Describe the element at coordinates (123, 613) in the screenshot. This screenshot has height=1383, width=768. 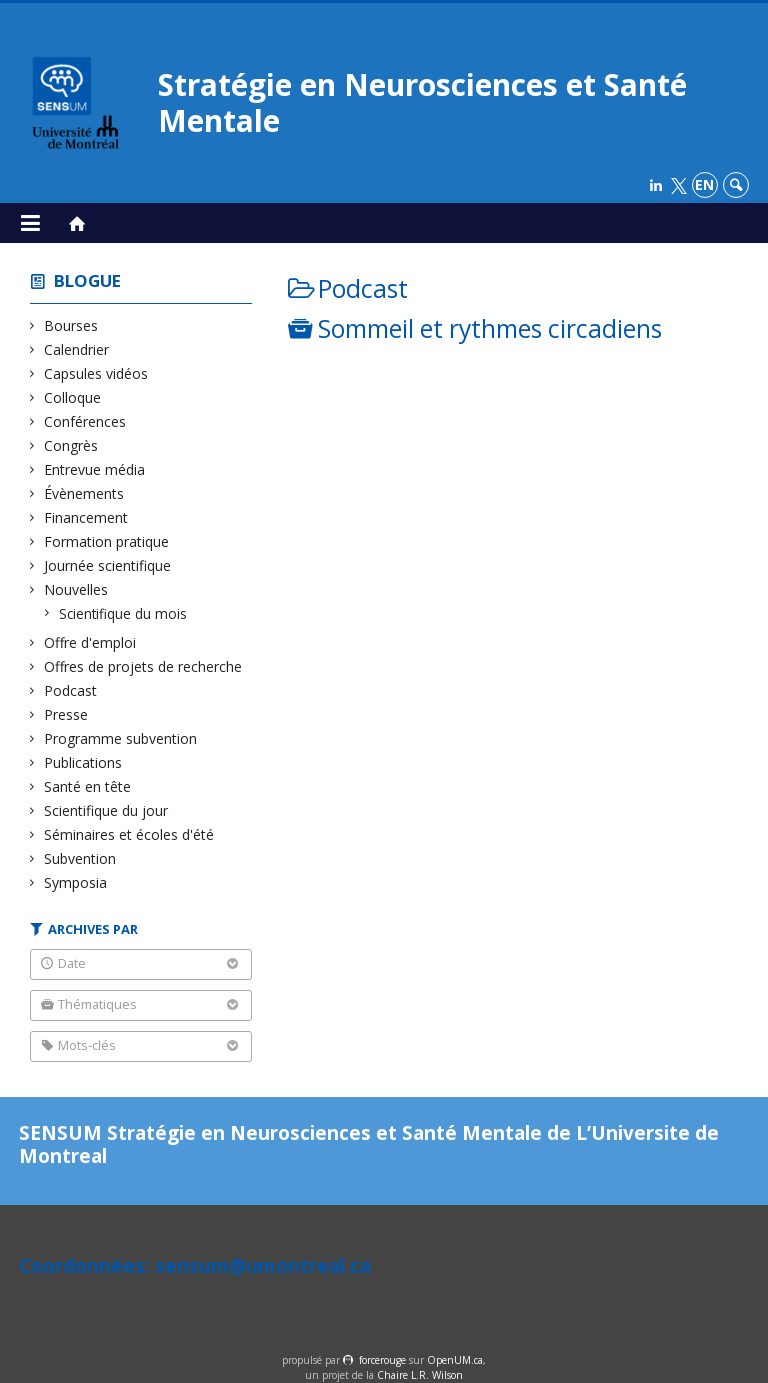
I see `Scientifique du mois` at that location.